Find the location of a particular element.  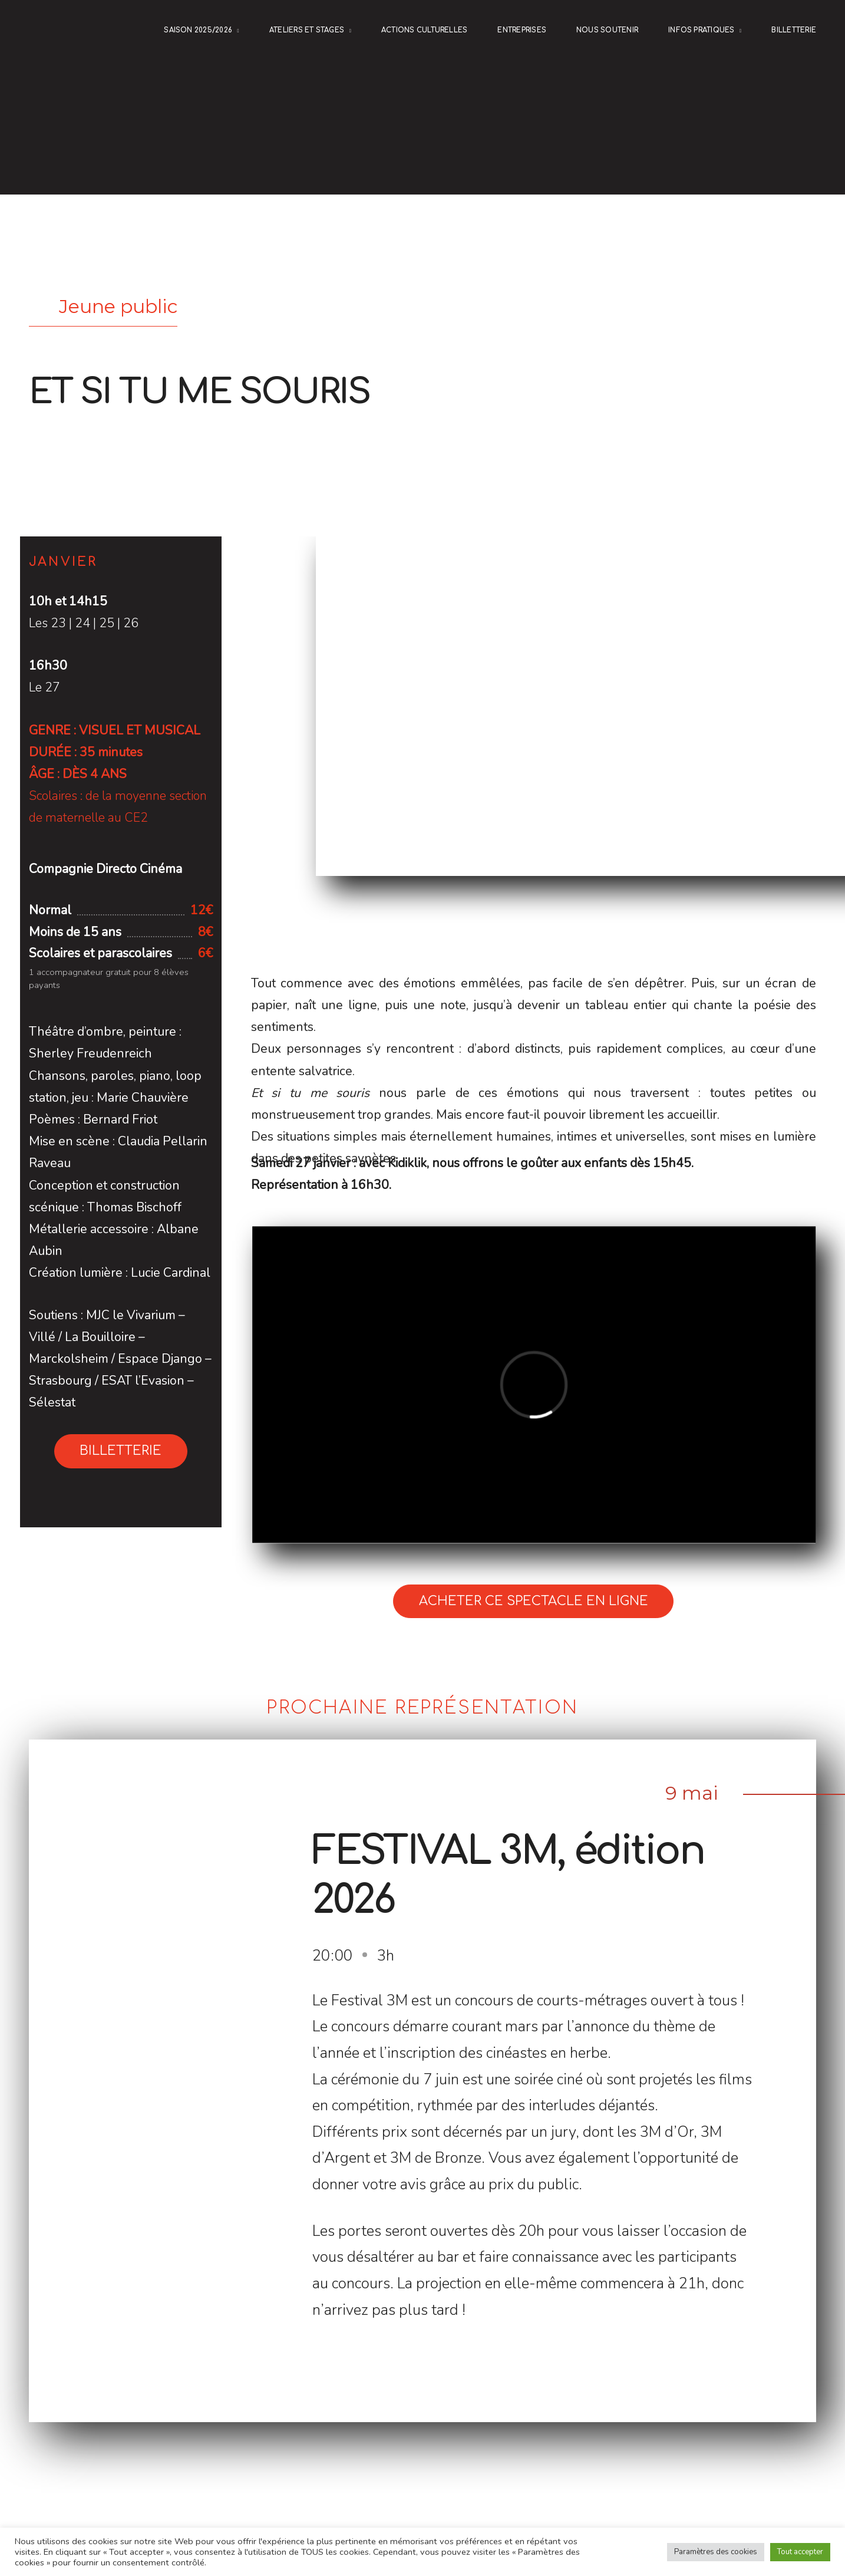

Billetterie is located at coordinates (793, 30).